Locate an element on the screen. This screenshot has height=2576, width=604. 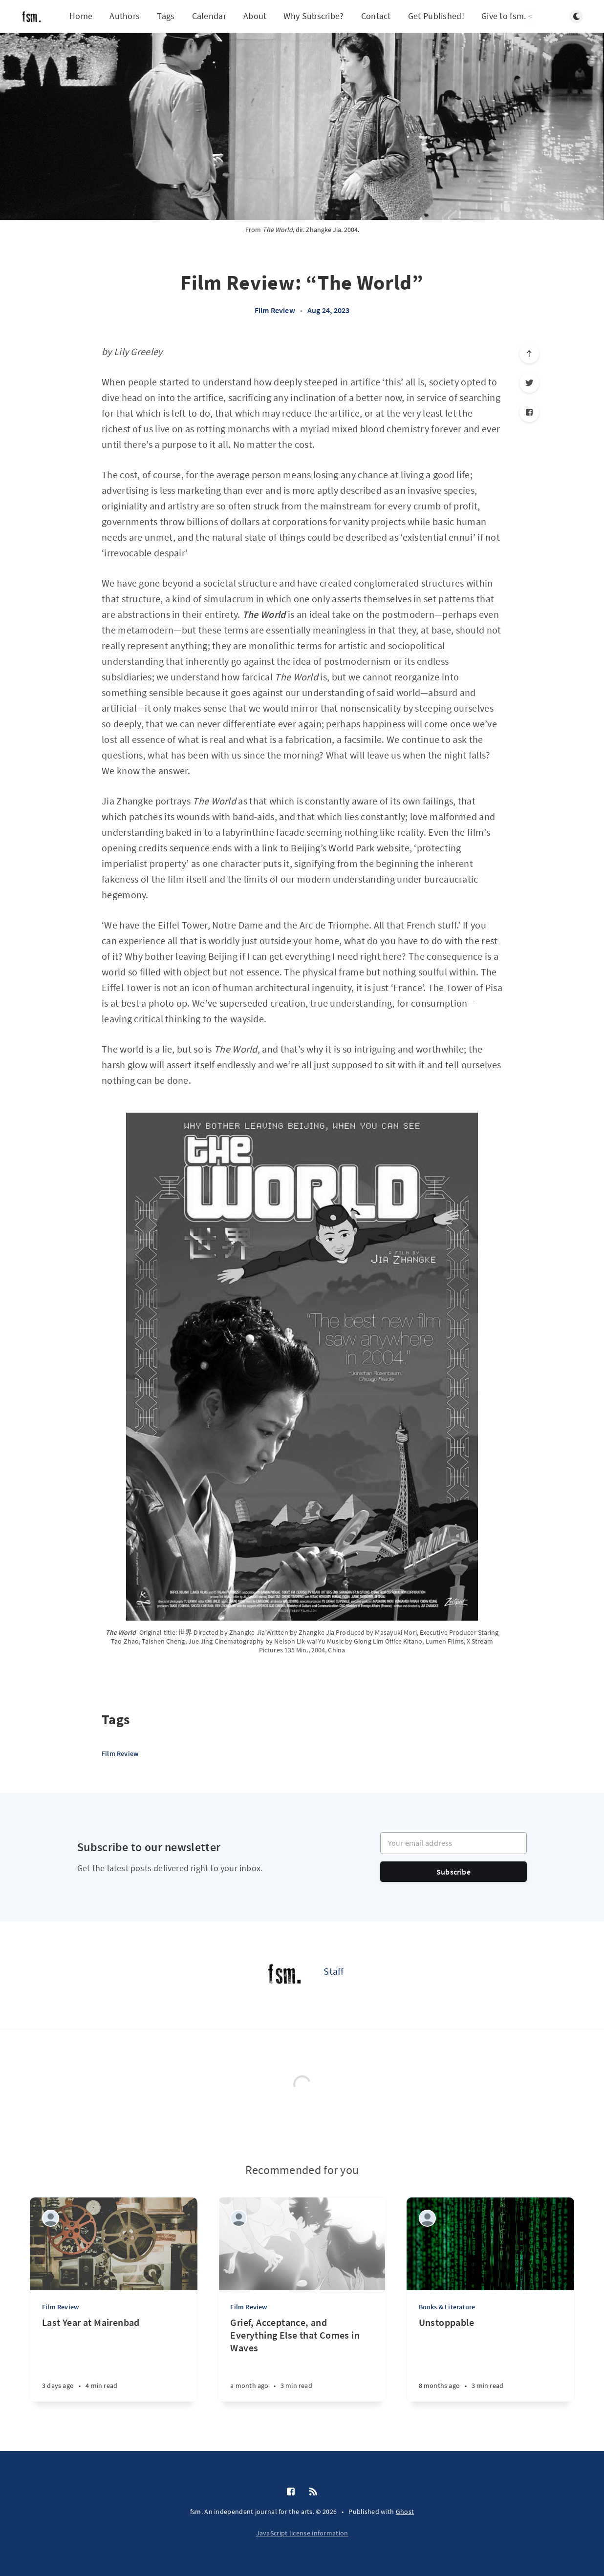
[Facebook] is located at coordinates (529, 412).